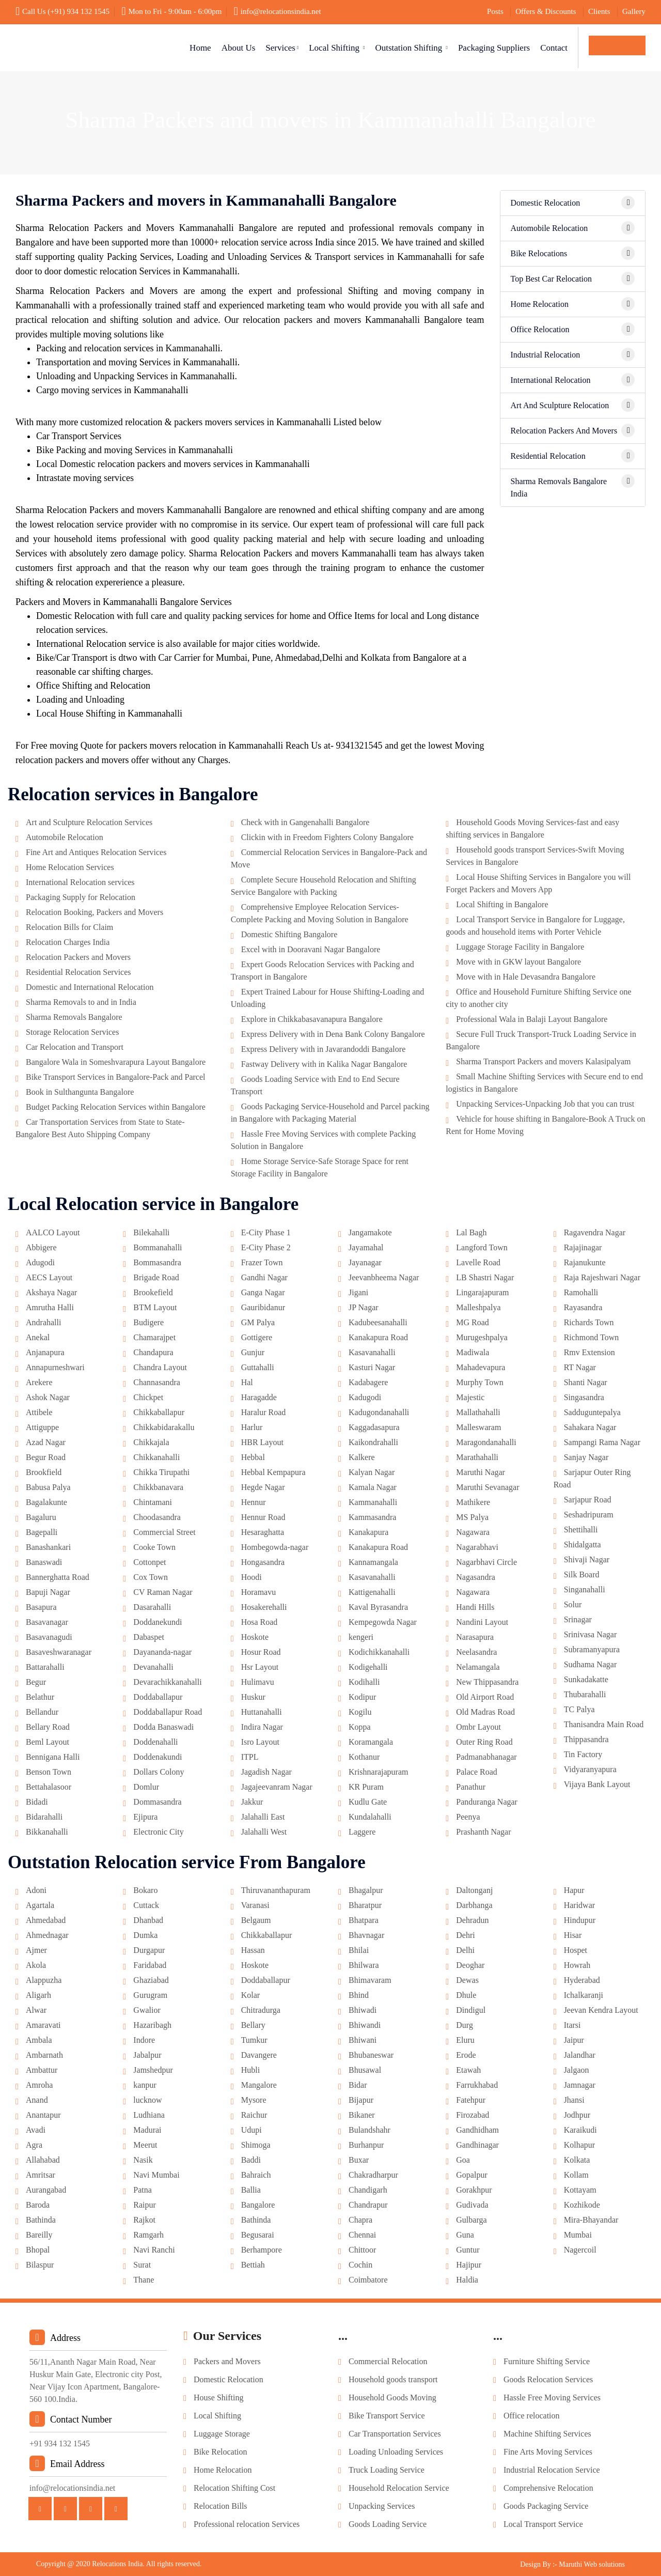  I want to click on Fine Art and Antiques Relocation Services, so click(96, 852).